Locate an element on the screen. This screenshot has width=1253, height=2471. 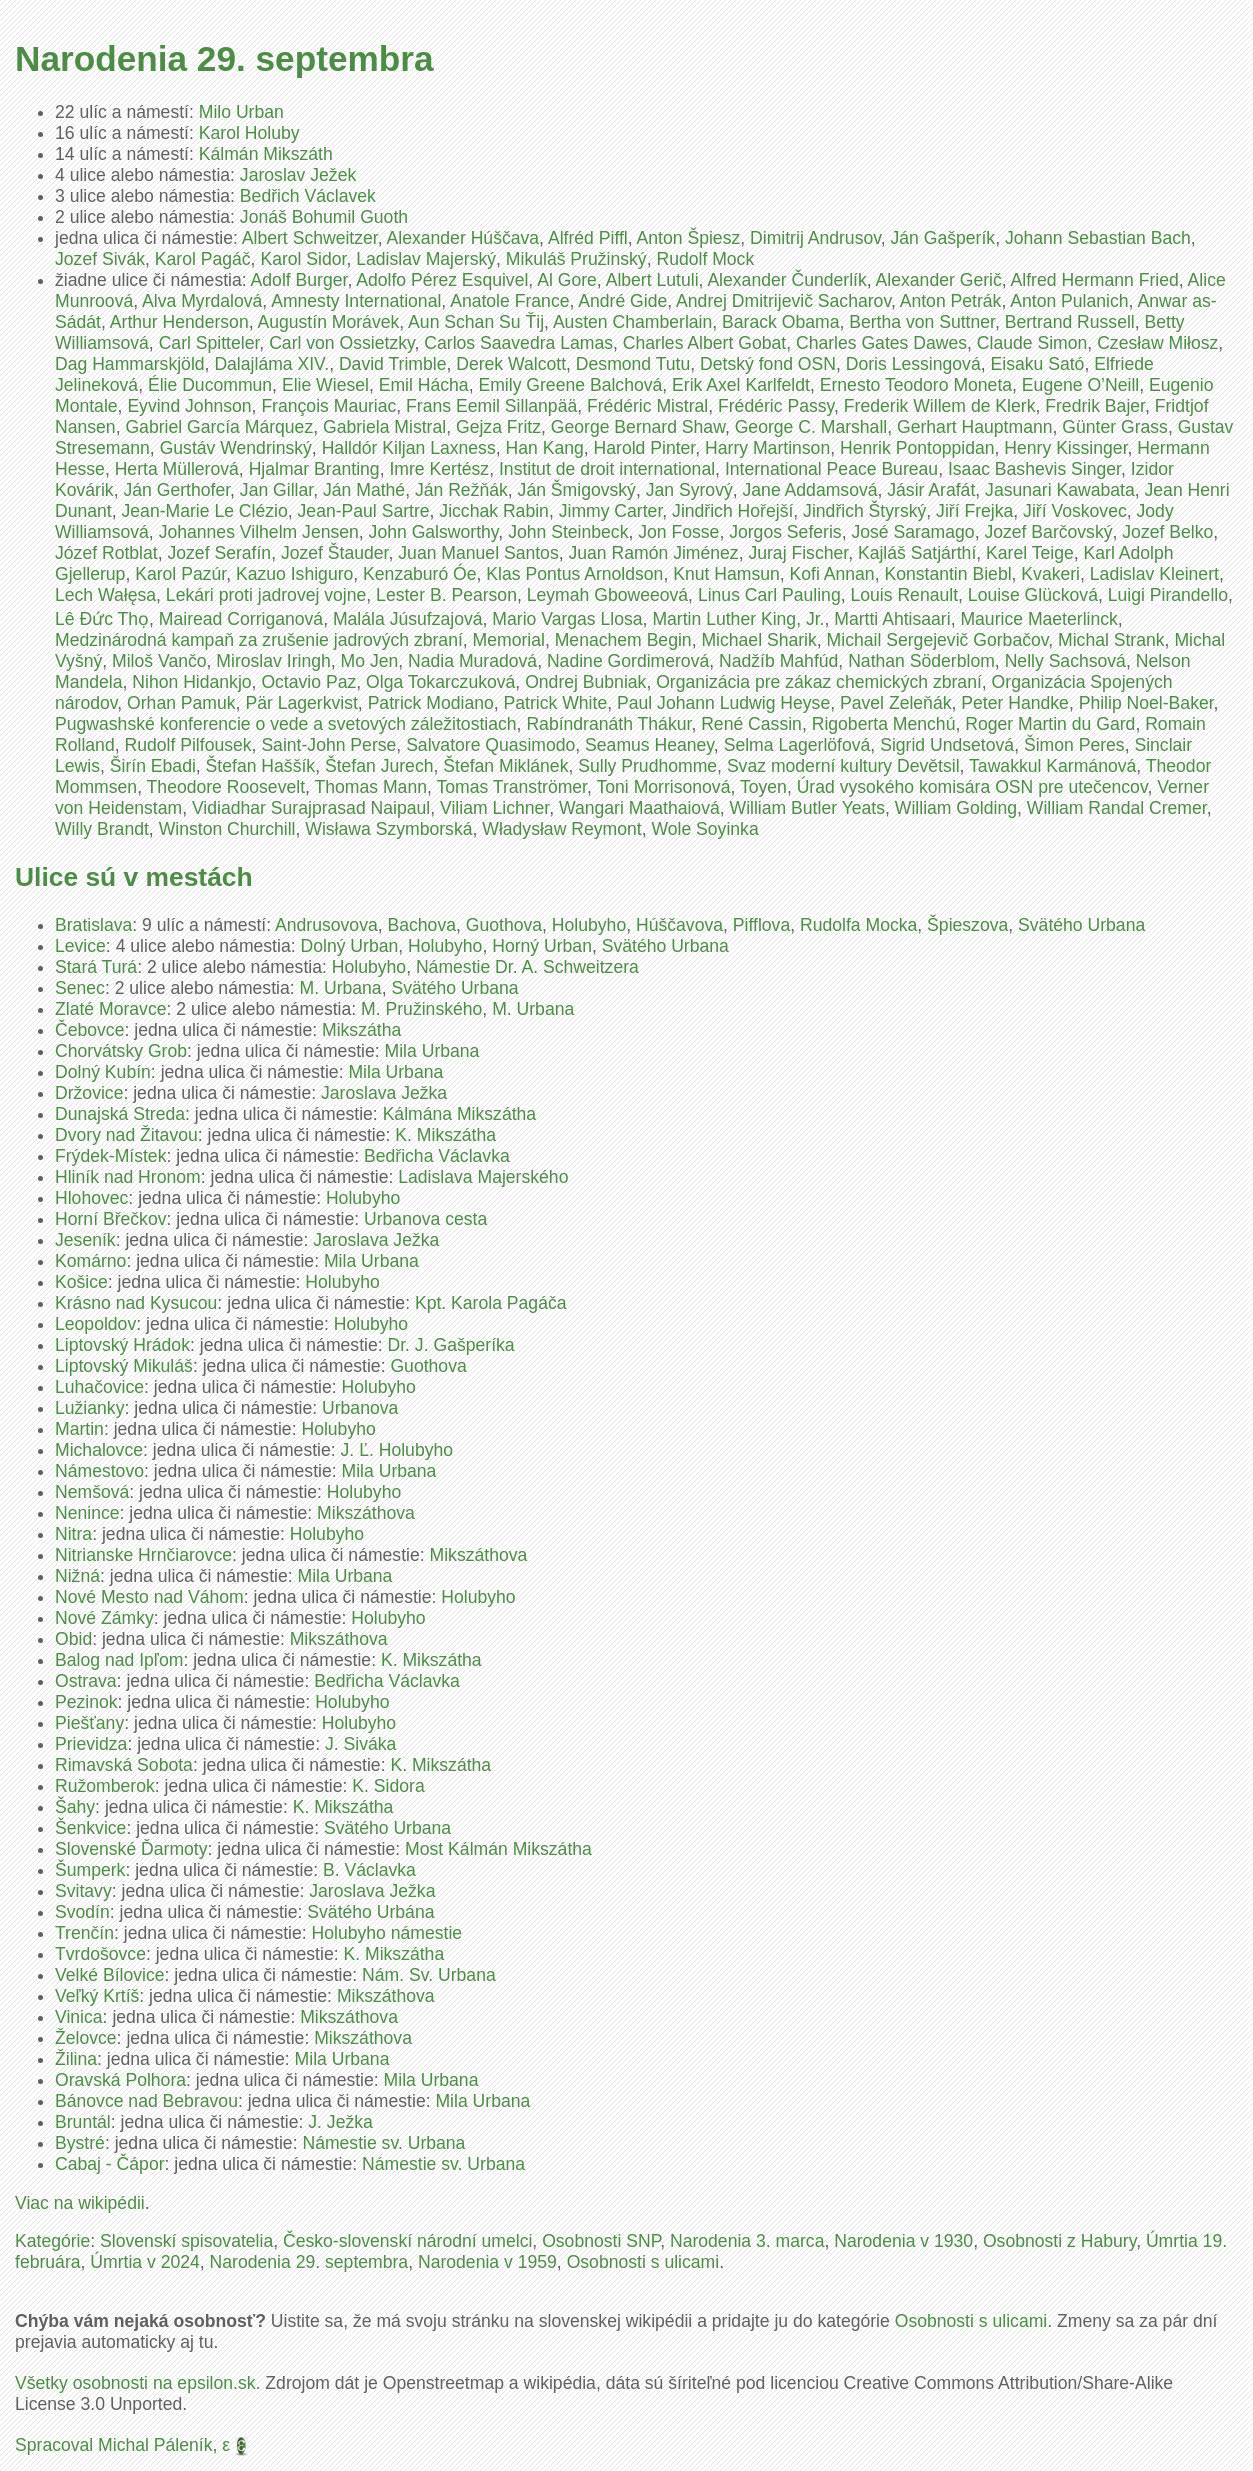
Balog nad Ipľom is located at coordinates (119, 1660).